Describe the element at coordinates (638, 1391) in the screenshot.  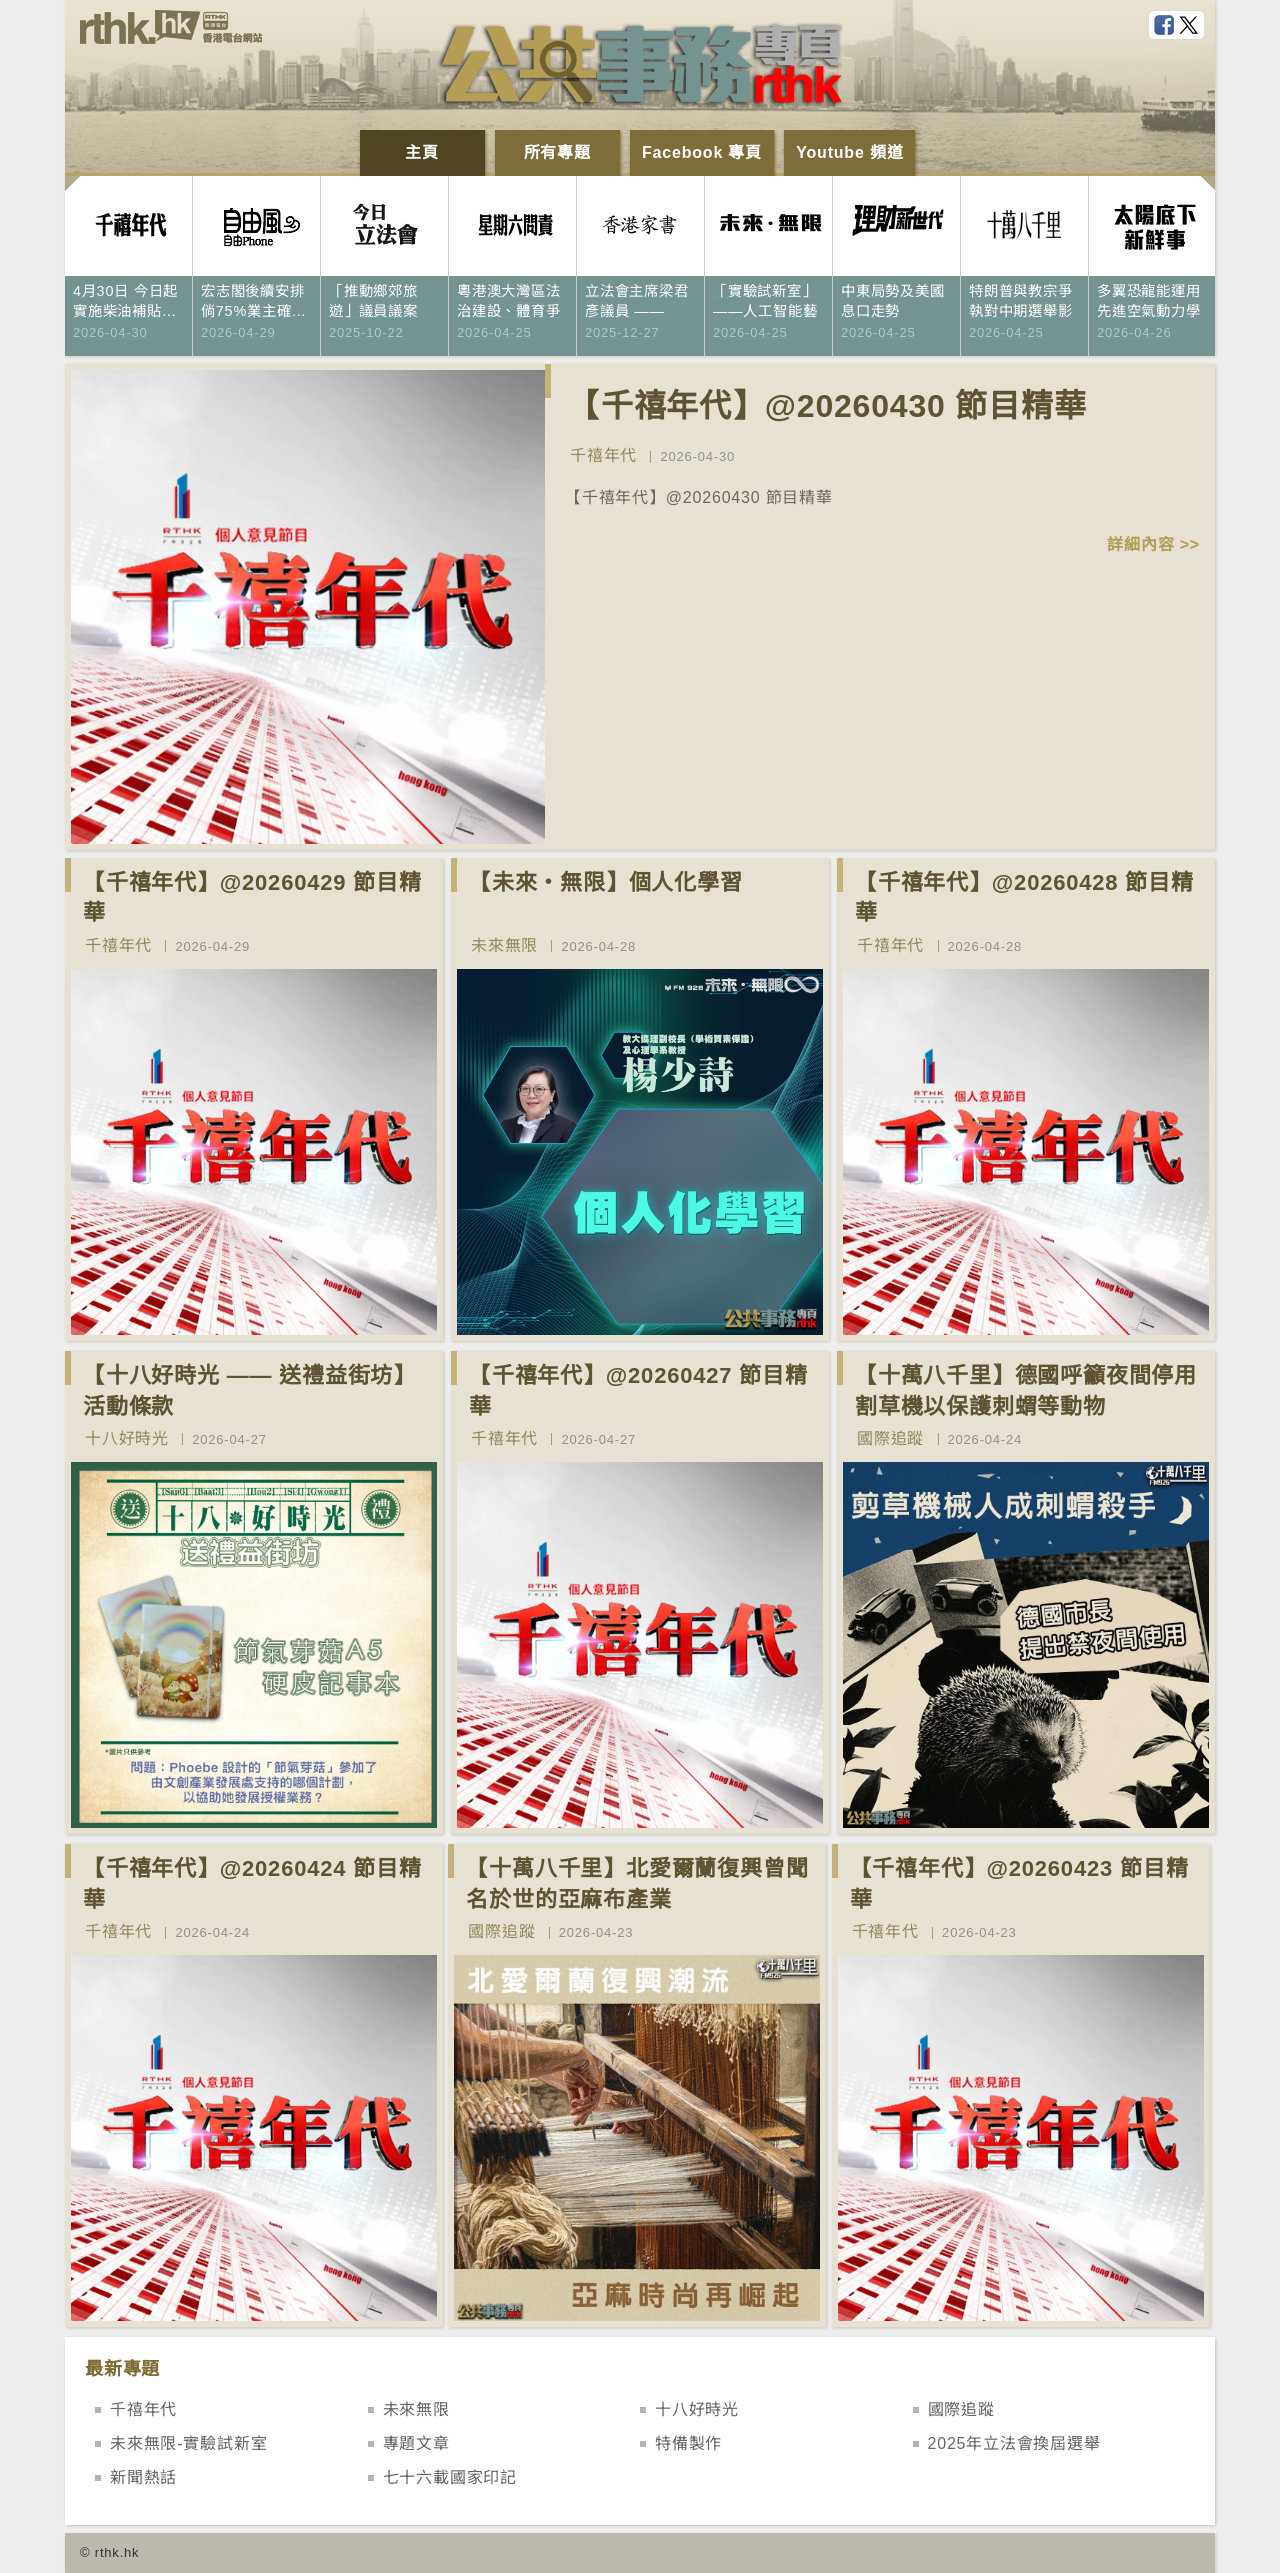
I see `【千禧年代】@20260427 節目精華` at that location.